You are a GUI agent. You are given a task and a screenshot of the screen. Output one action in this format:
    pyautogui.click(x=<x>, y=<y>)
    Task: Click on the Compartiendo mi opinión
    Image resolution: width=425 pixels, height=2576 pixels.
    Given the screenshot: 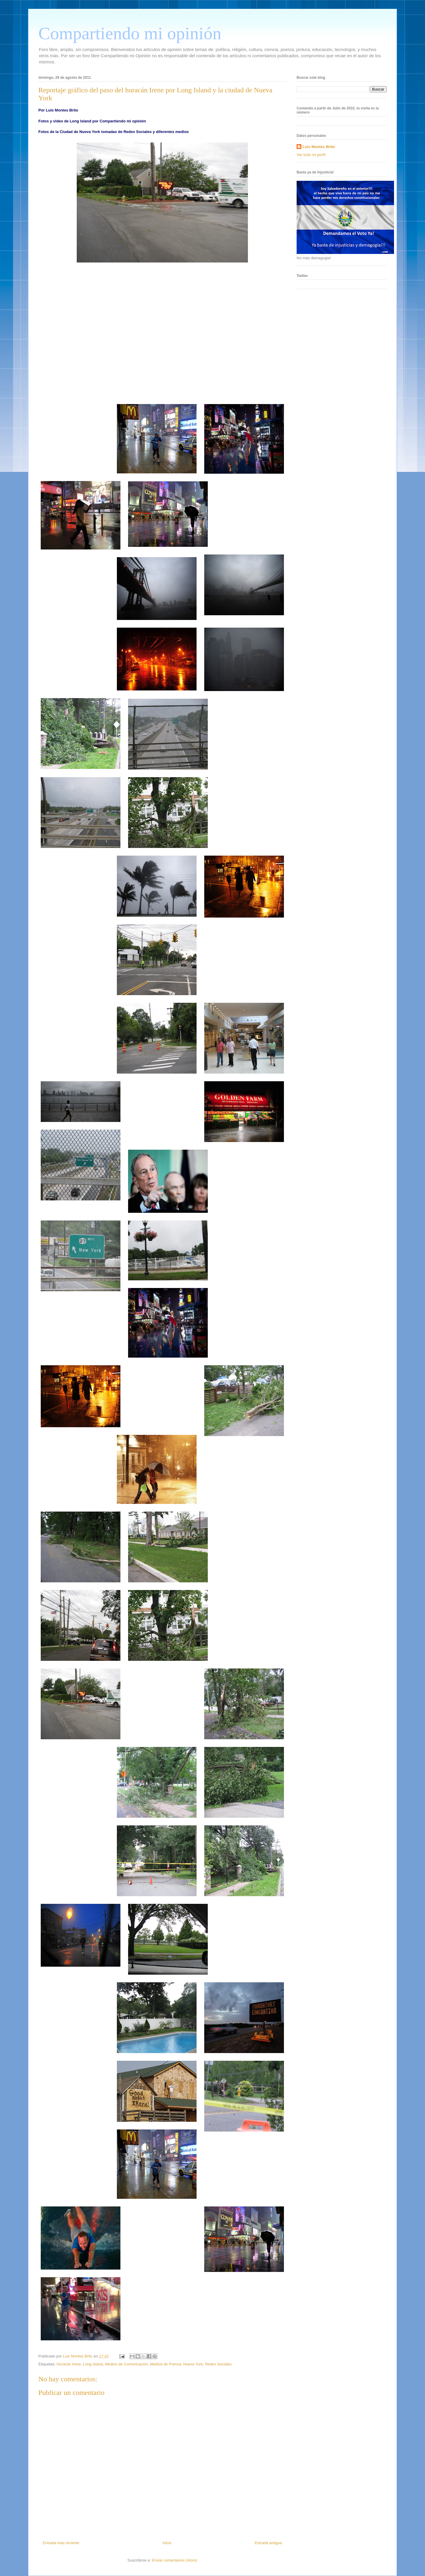 What is the action you would take?
    pyautogui.click(x=129, y=33)
    